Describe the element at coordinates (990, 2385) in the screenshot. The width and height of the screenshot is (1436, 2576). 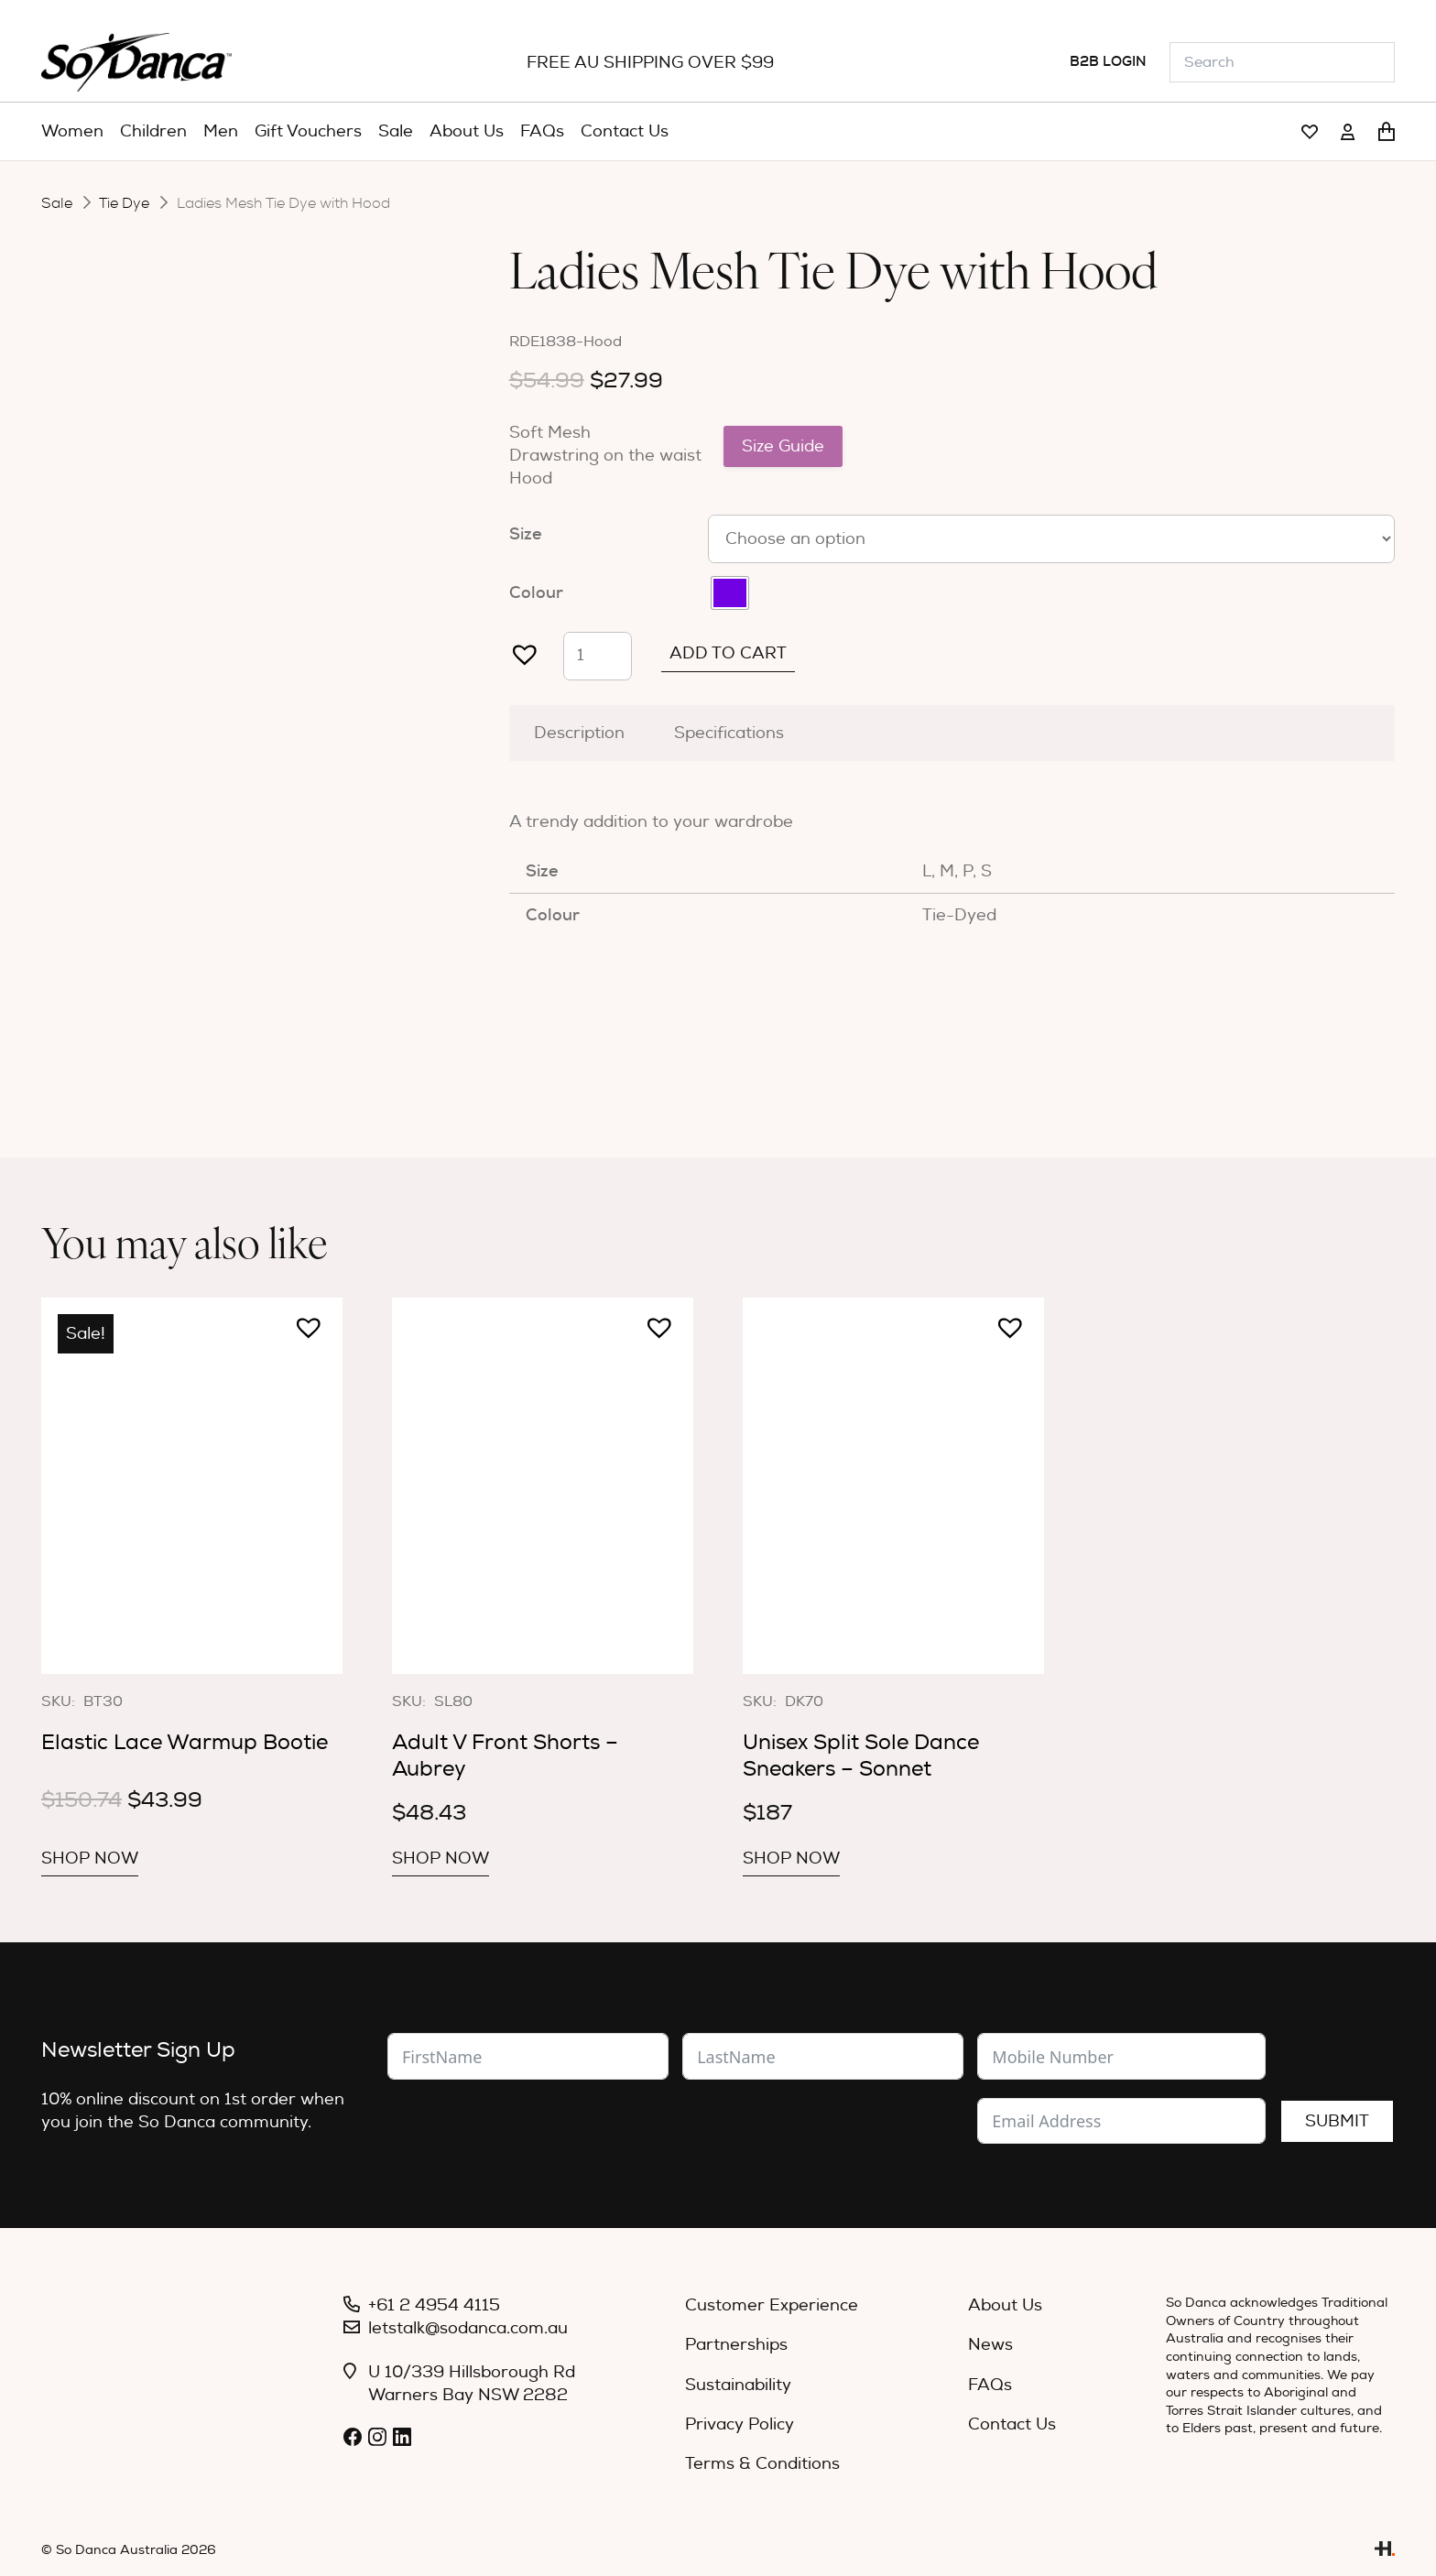
I see `FAQs [menuitem]` at that location.